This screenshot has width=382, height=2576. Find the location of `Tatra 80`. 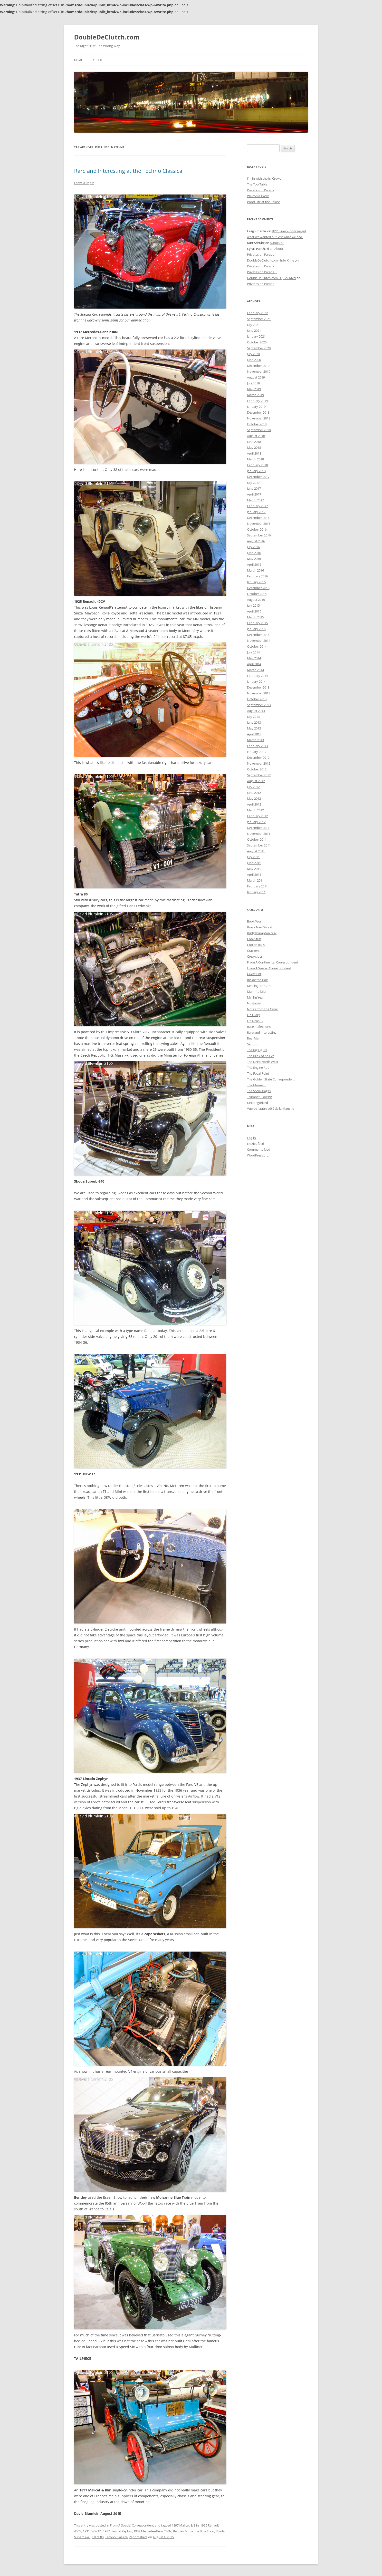

Tatra 80 is located at coordinates (98, 2537).